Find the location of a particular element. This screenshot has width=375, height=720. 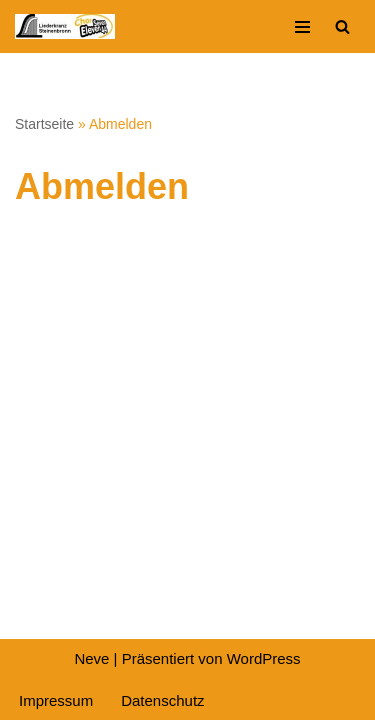

Datenschutz is located at coordinates (162, 700).